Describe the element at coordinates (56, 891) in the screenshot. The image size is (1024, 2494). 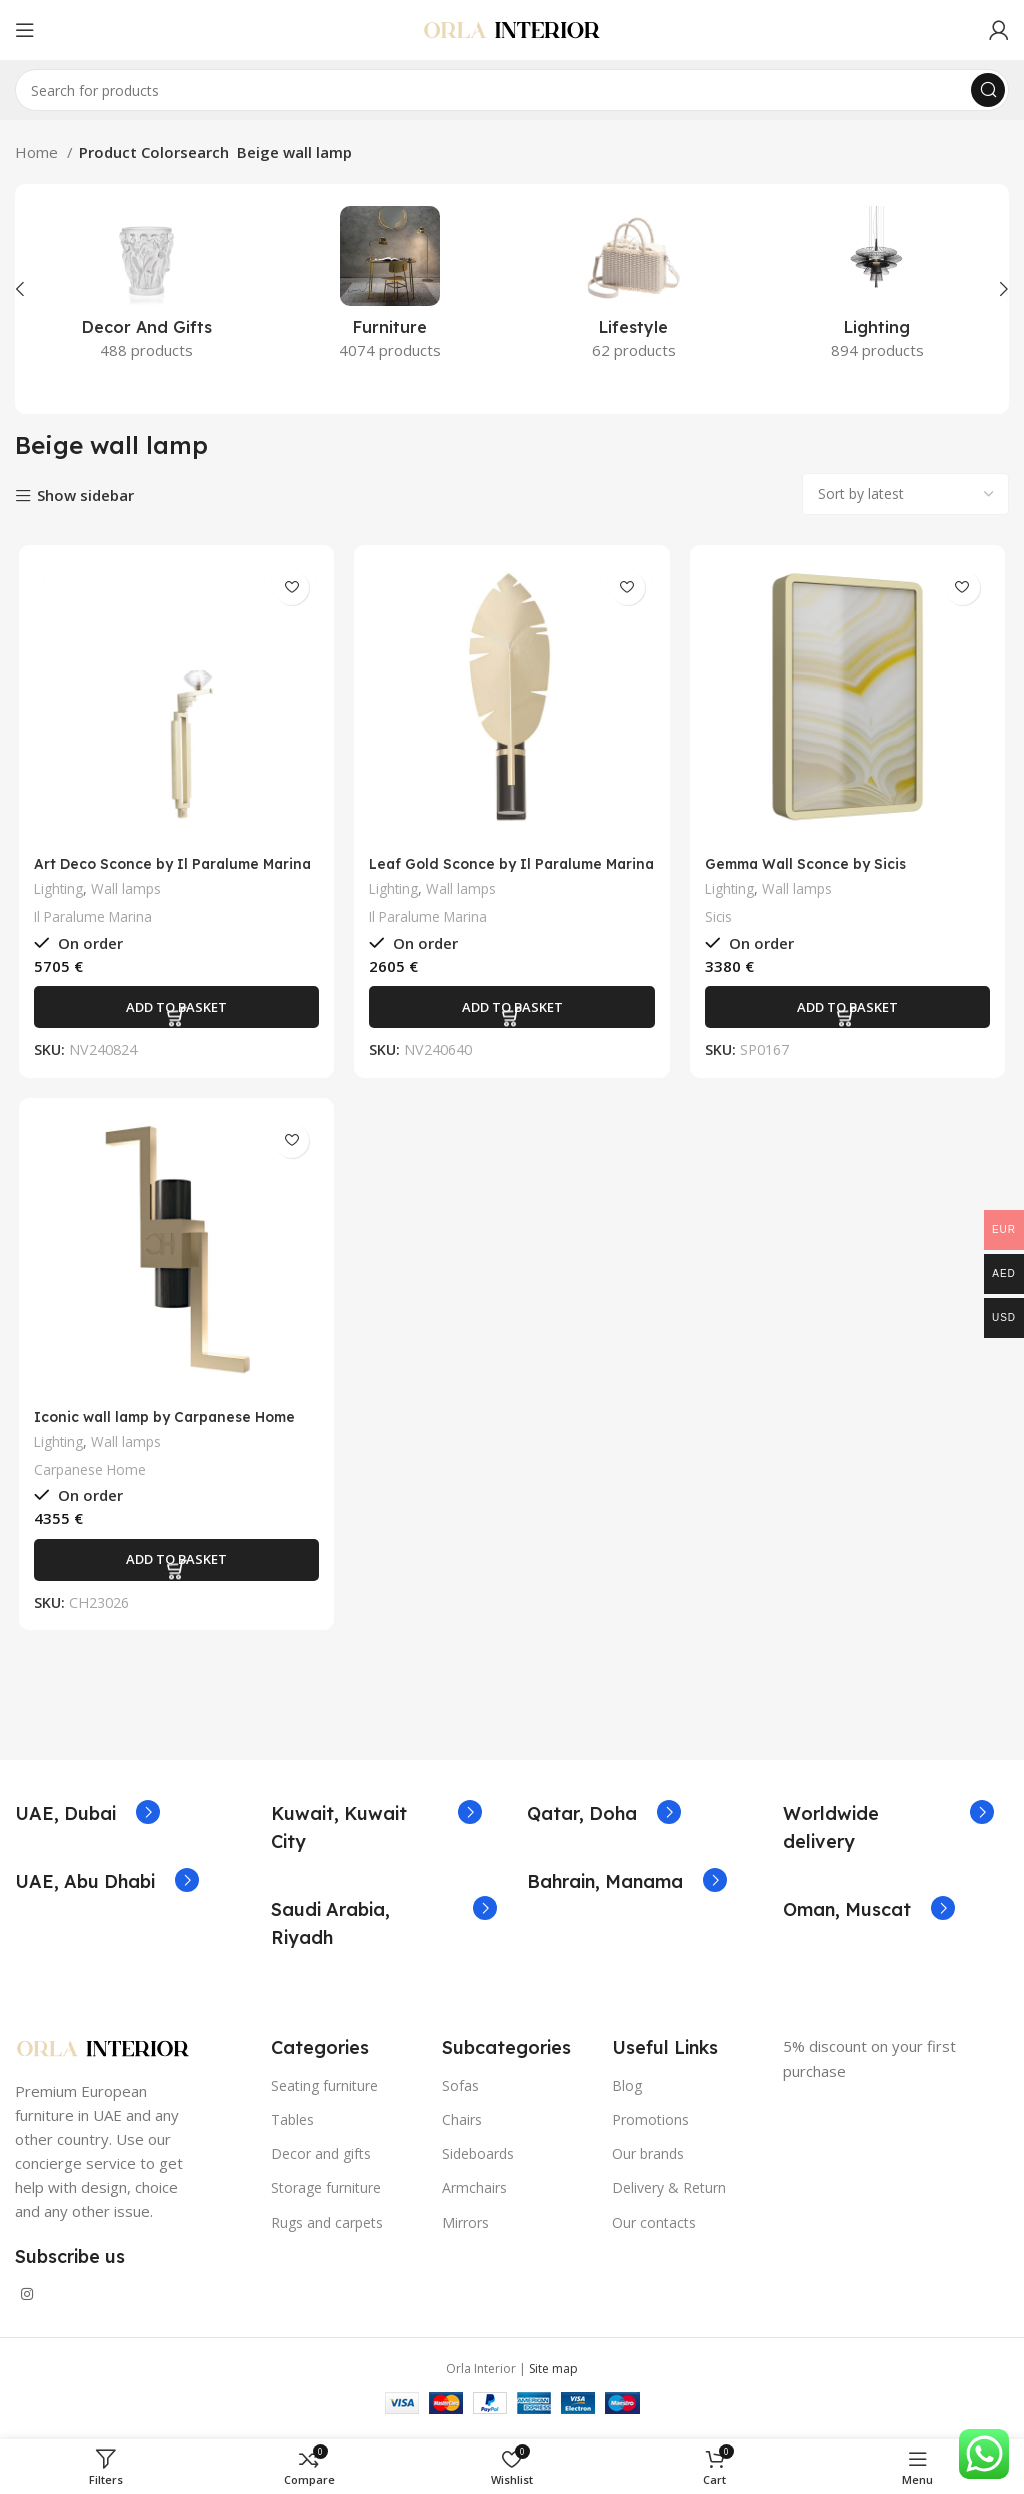
I see `Lighting` at that location.